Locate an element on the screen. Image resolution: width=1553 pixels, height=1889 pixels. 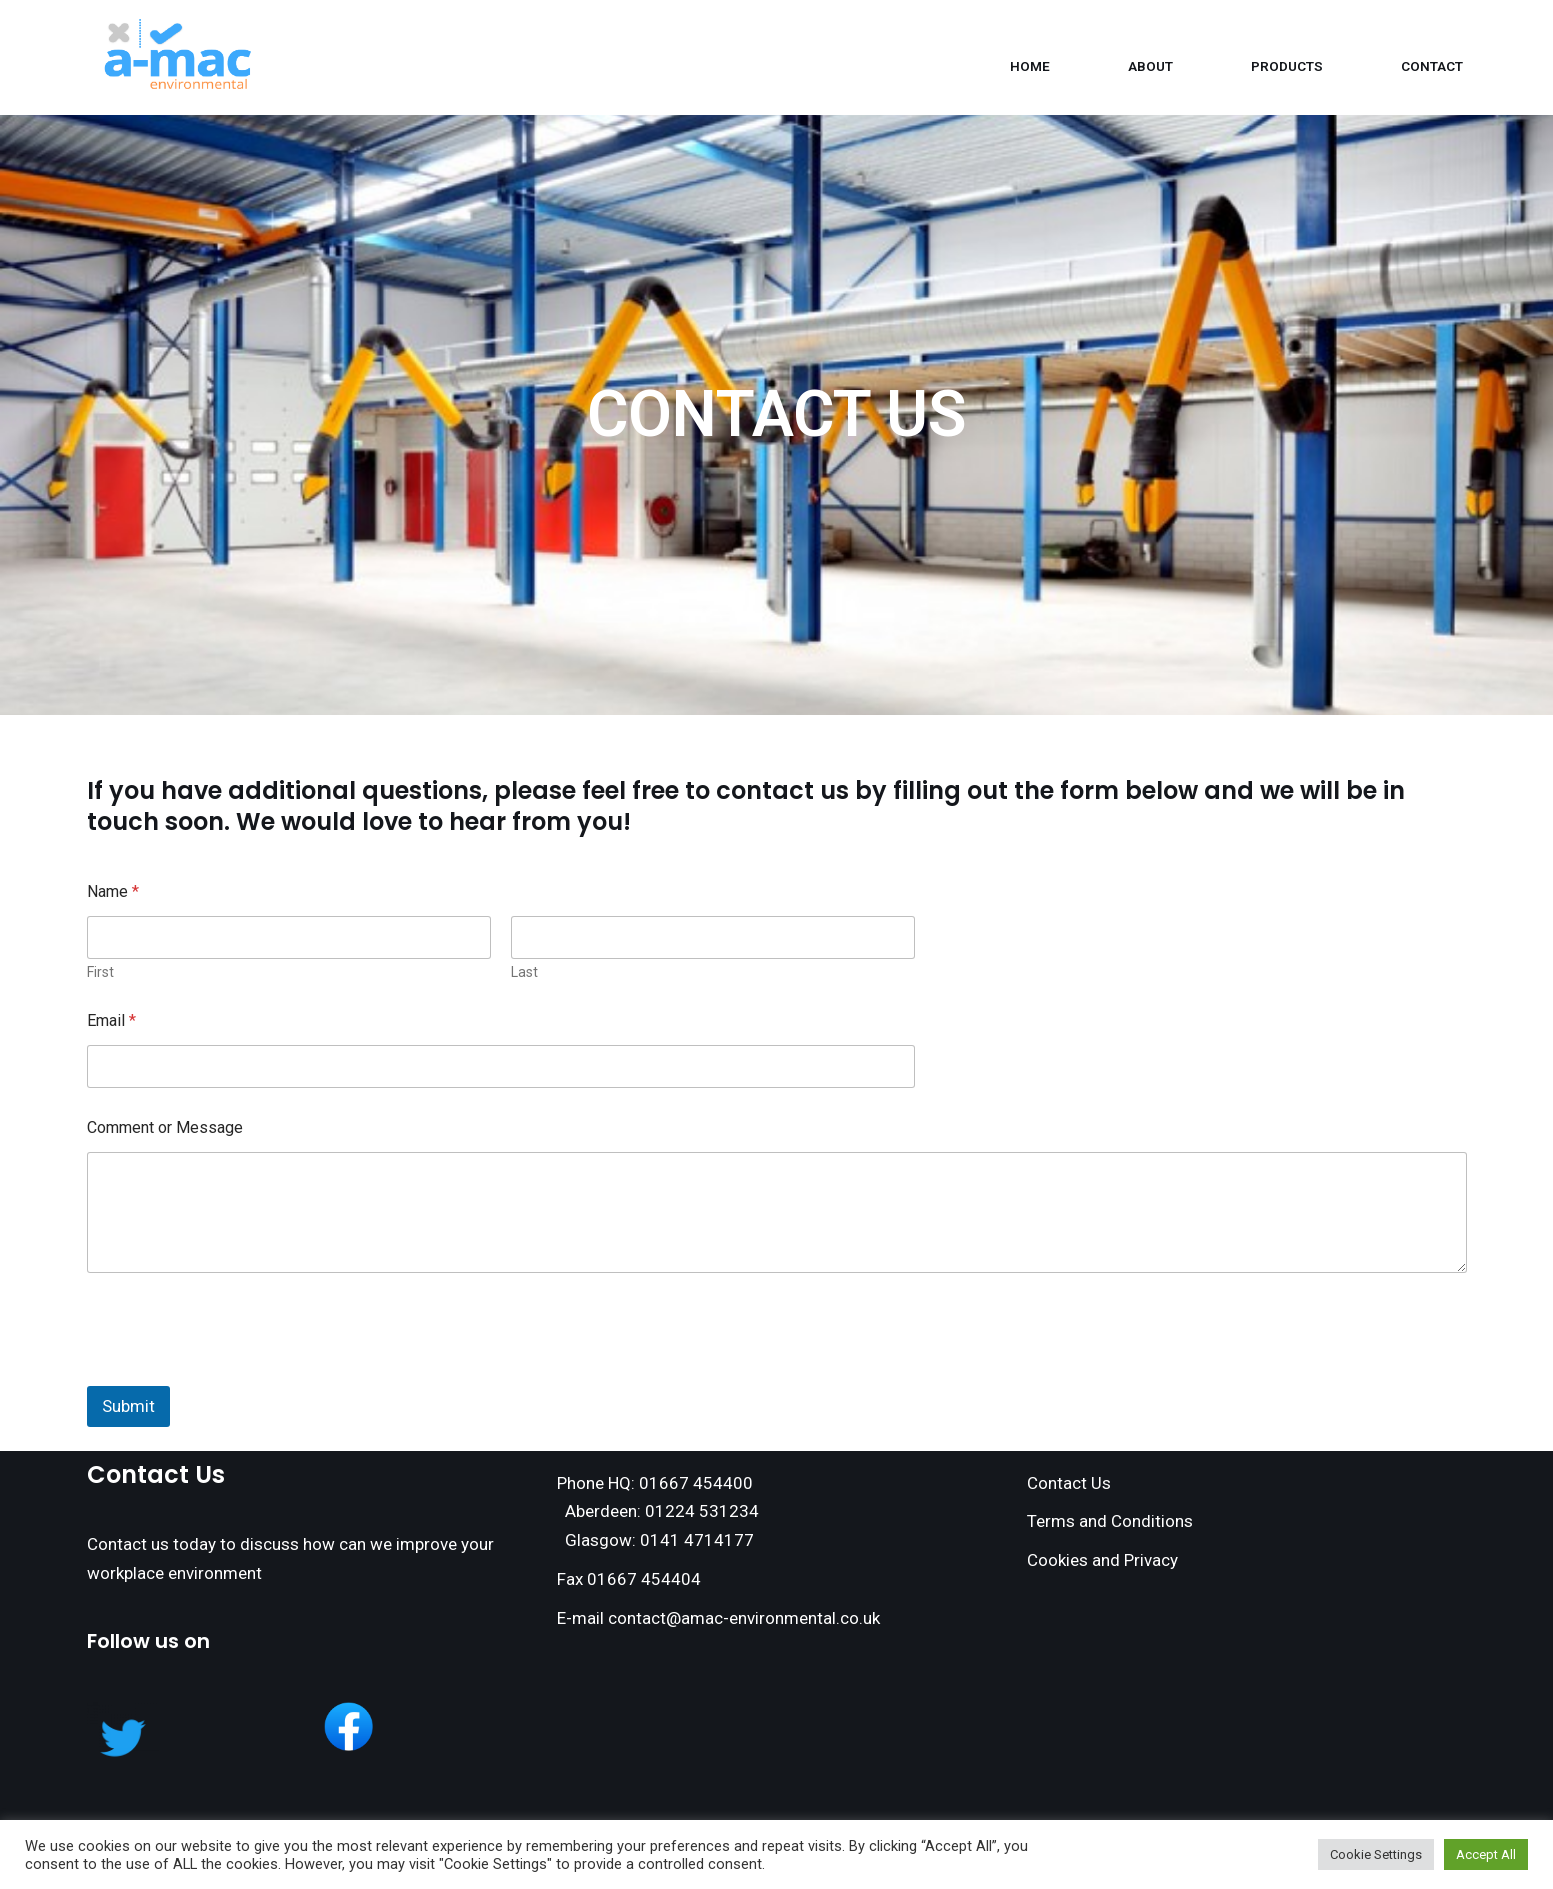
ookies and Privacy is located at coordinates (1108, 1560).